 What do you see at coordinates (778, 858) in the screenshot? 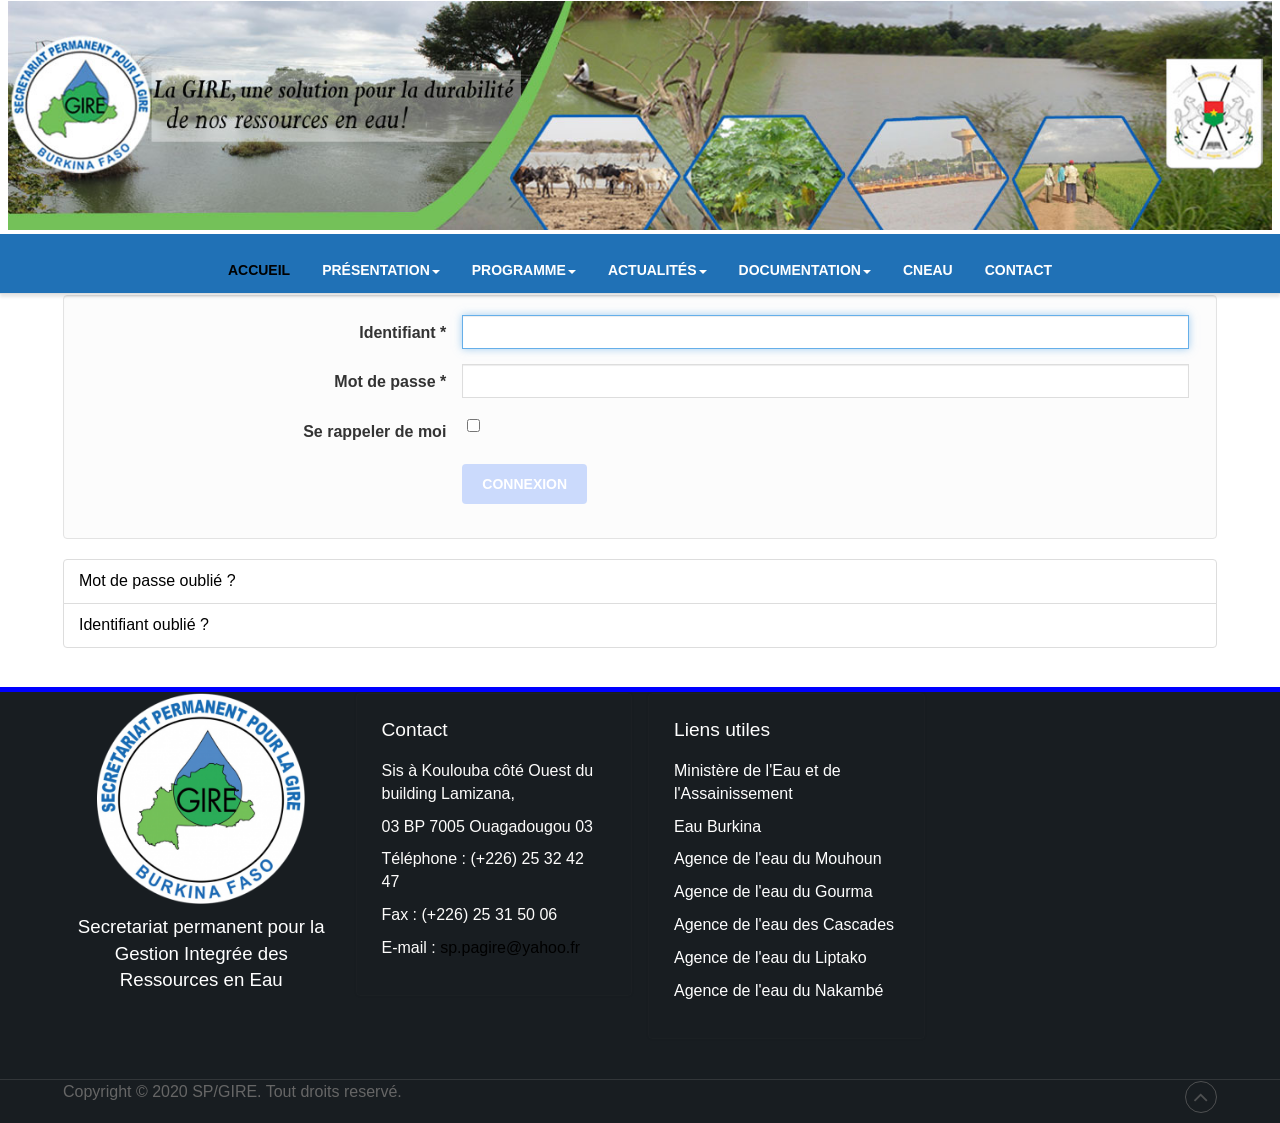
I see `Agence de l'eau du Mouhoun` at bounding box center [778, 858].